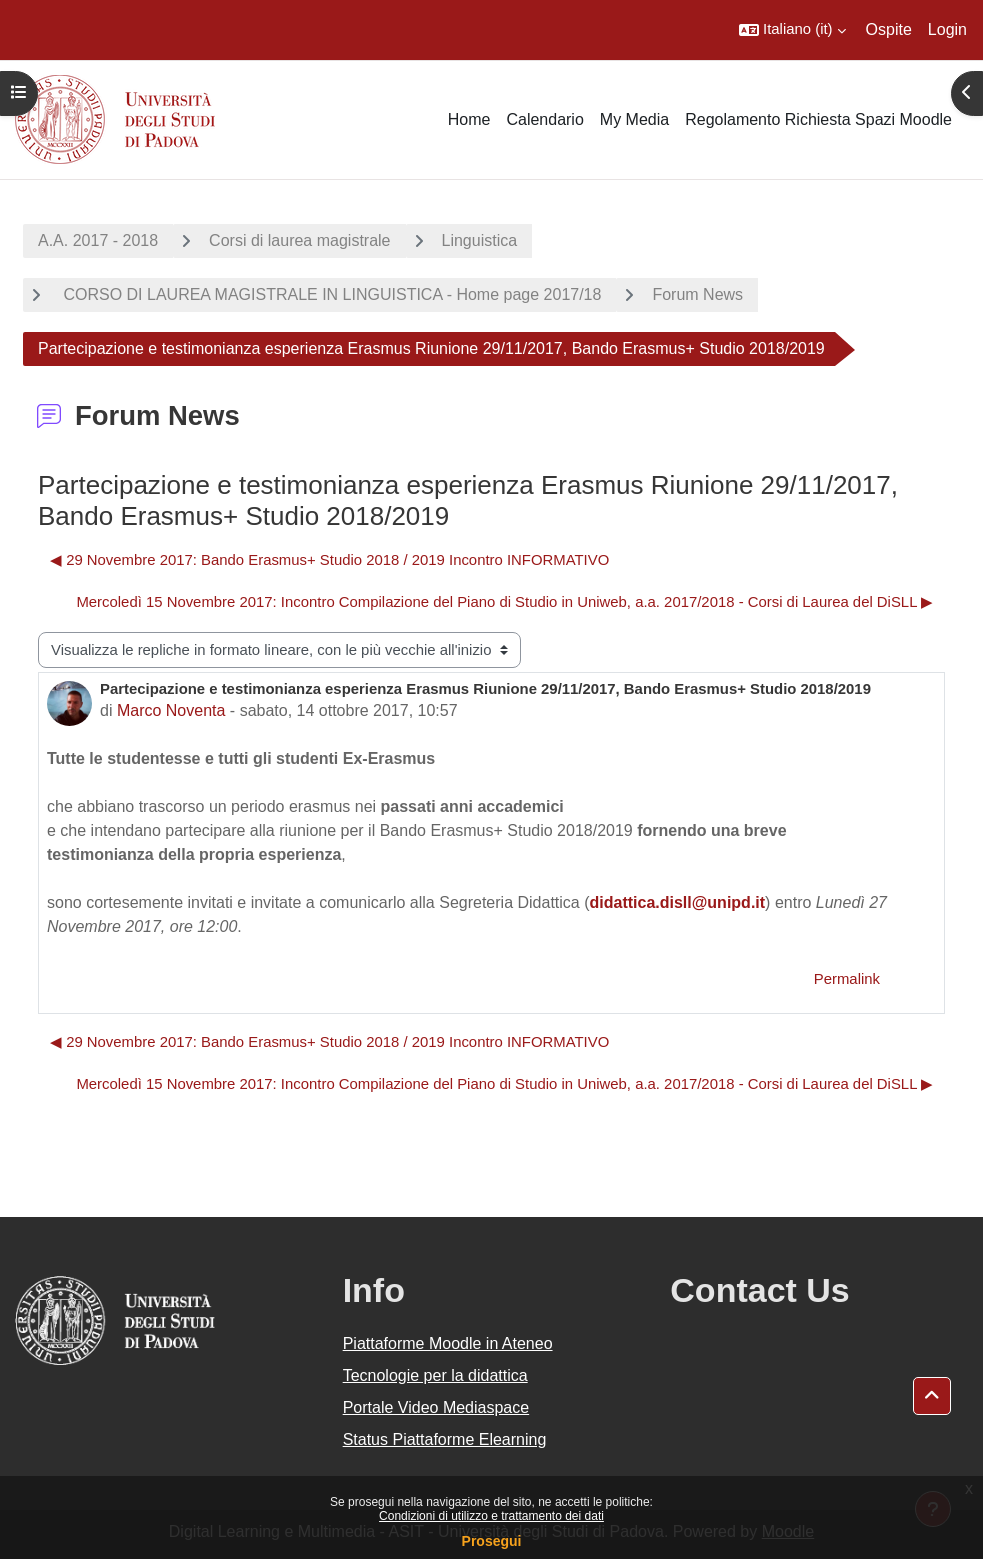 This screenshot has height=1559, width=983. I want to click on Corsi di laurea magistrale, so click(299, 240).